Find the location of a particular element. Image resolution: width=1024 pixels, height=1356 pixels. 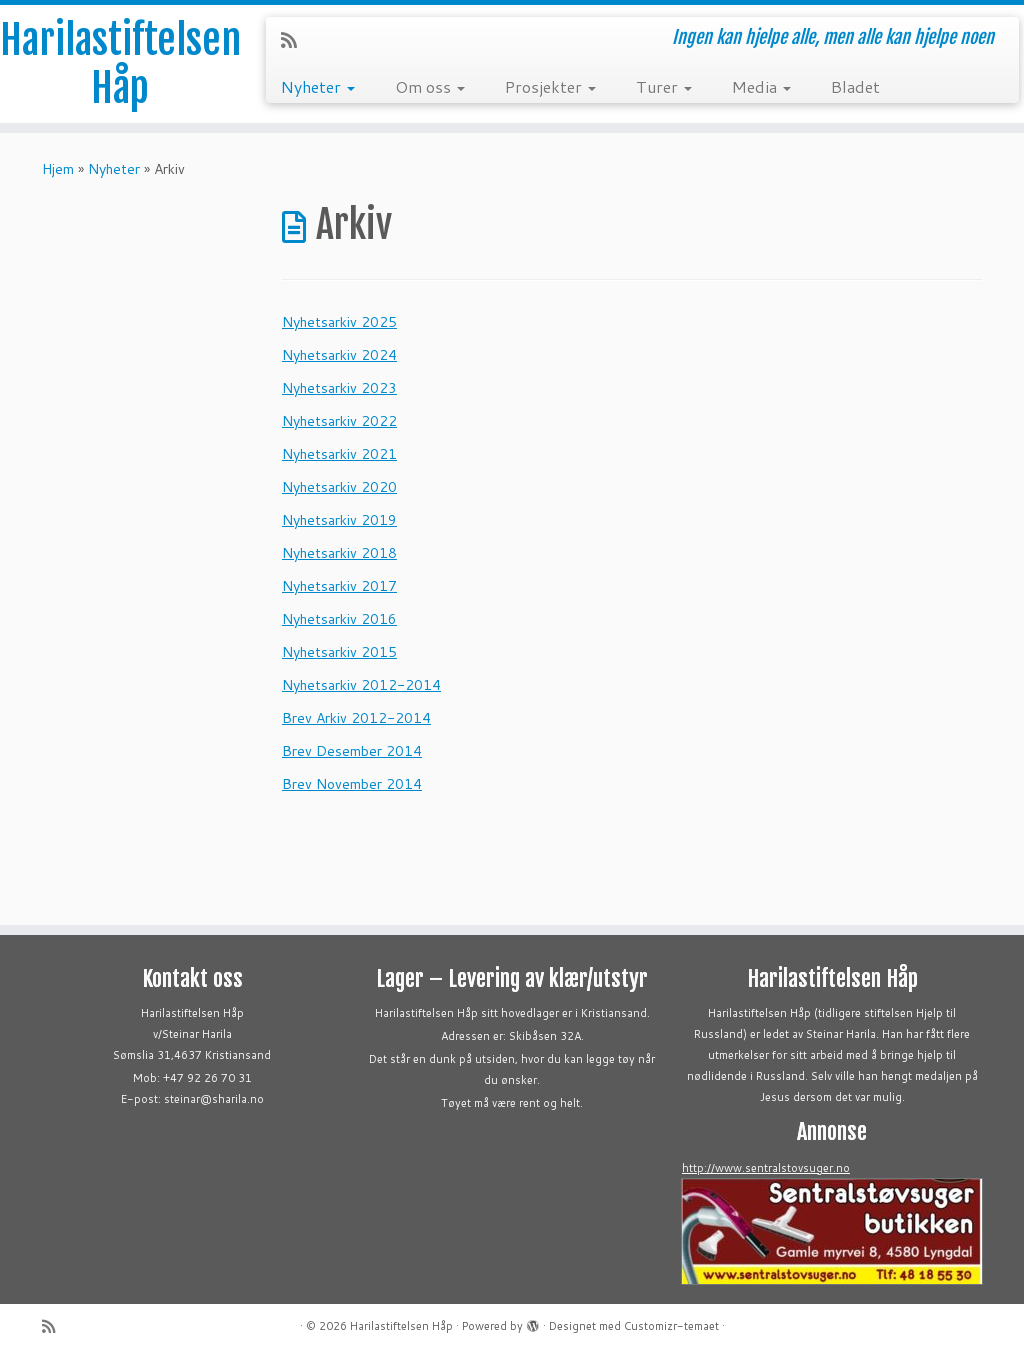

Nyhetsarkiv 2024 is located at coordinates (339, 355).